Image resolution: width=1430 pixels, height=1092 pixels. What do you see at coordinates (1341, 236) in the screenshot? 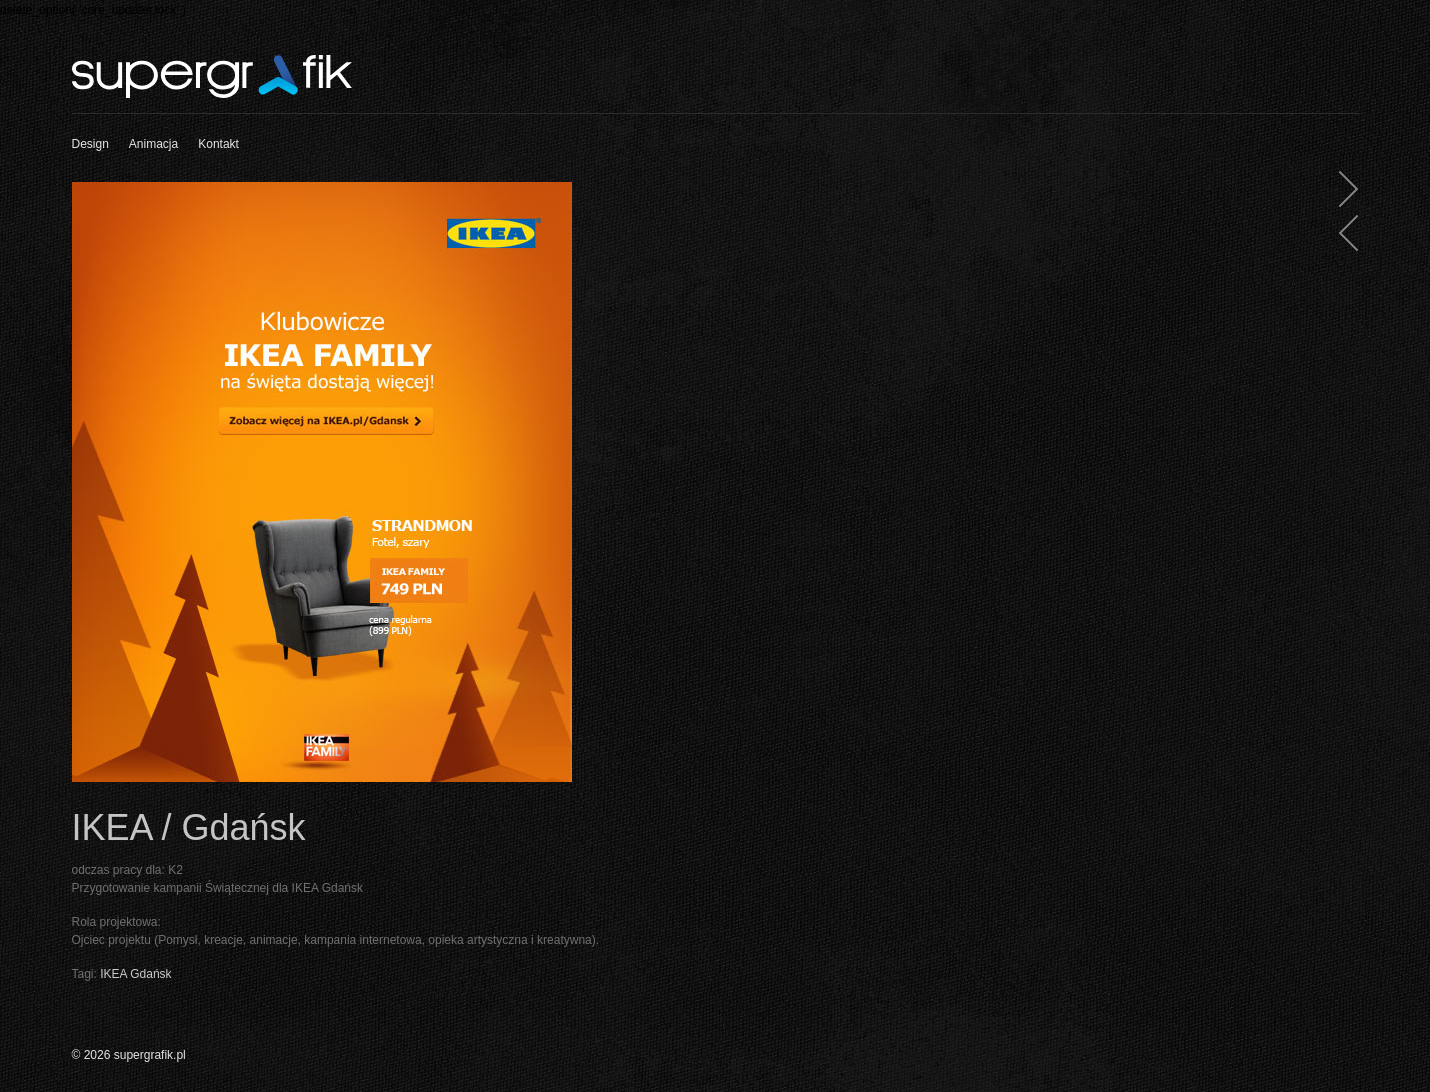
I see `IKEA Family` at bounding box center [1341, 236].